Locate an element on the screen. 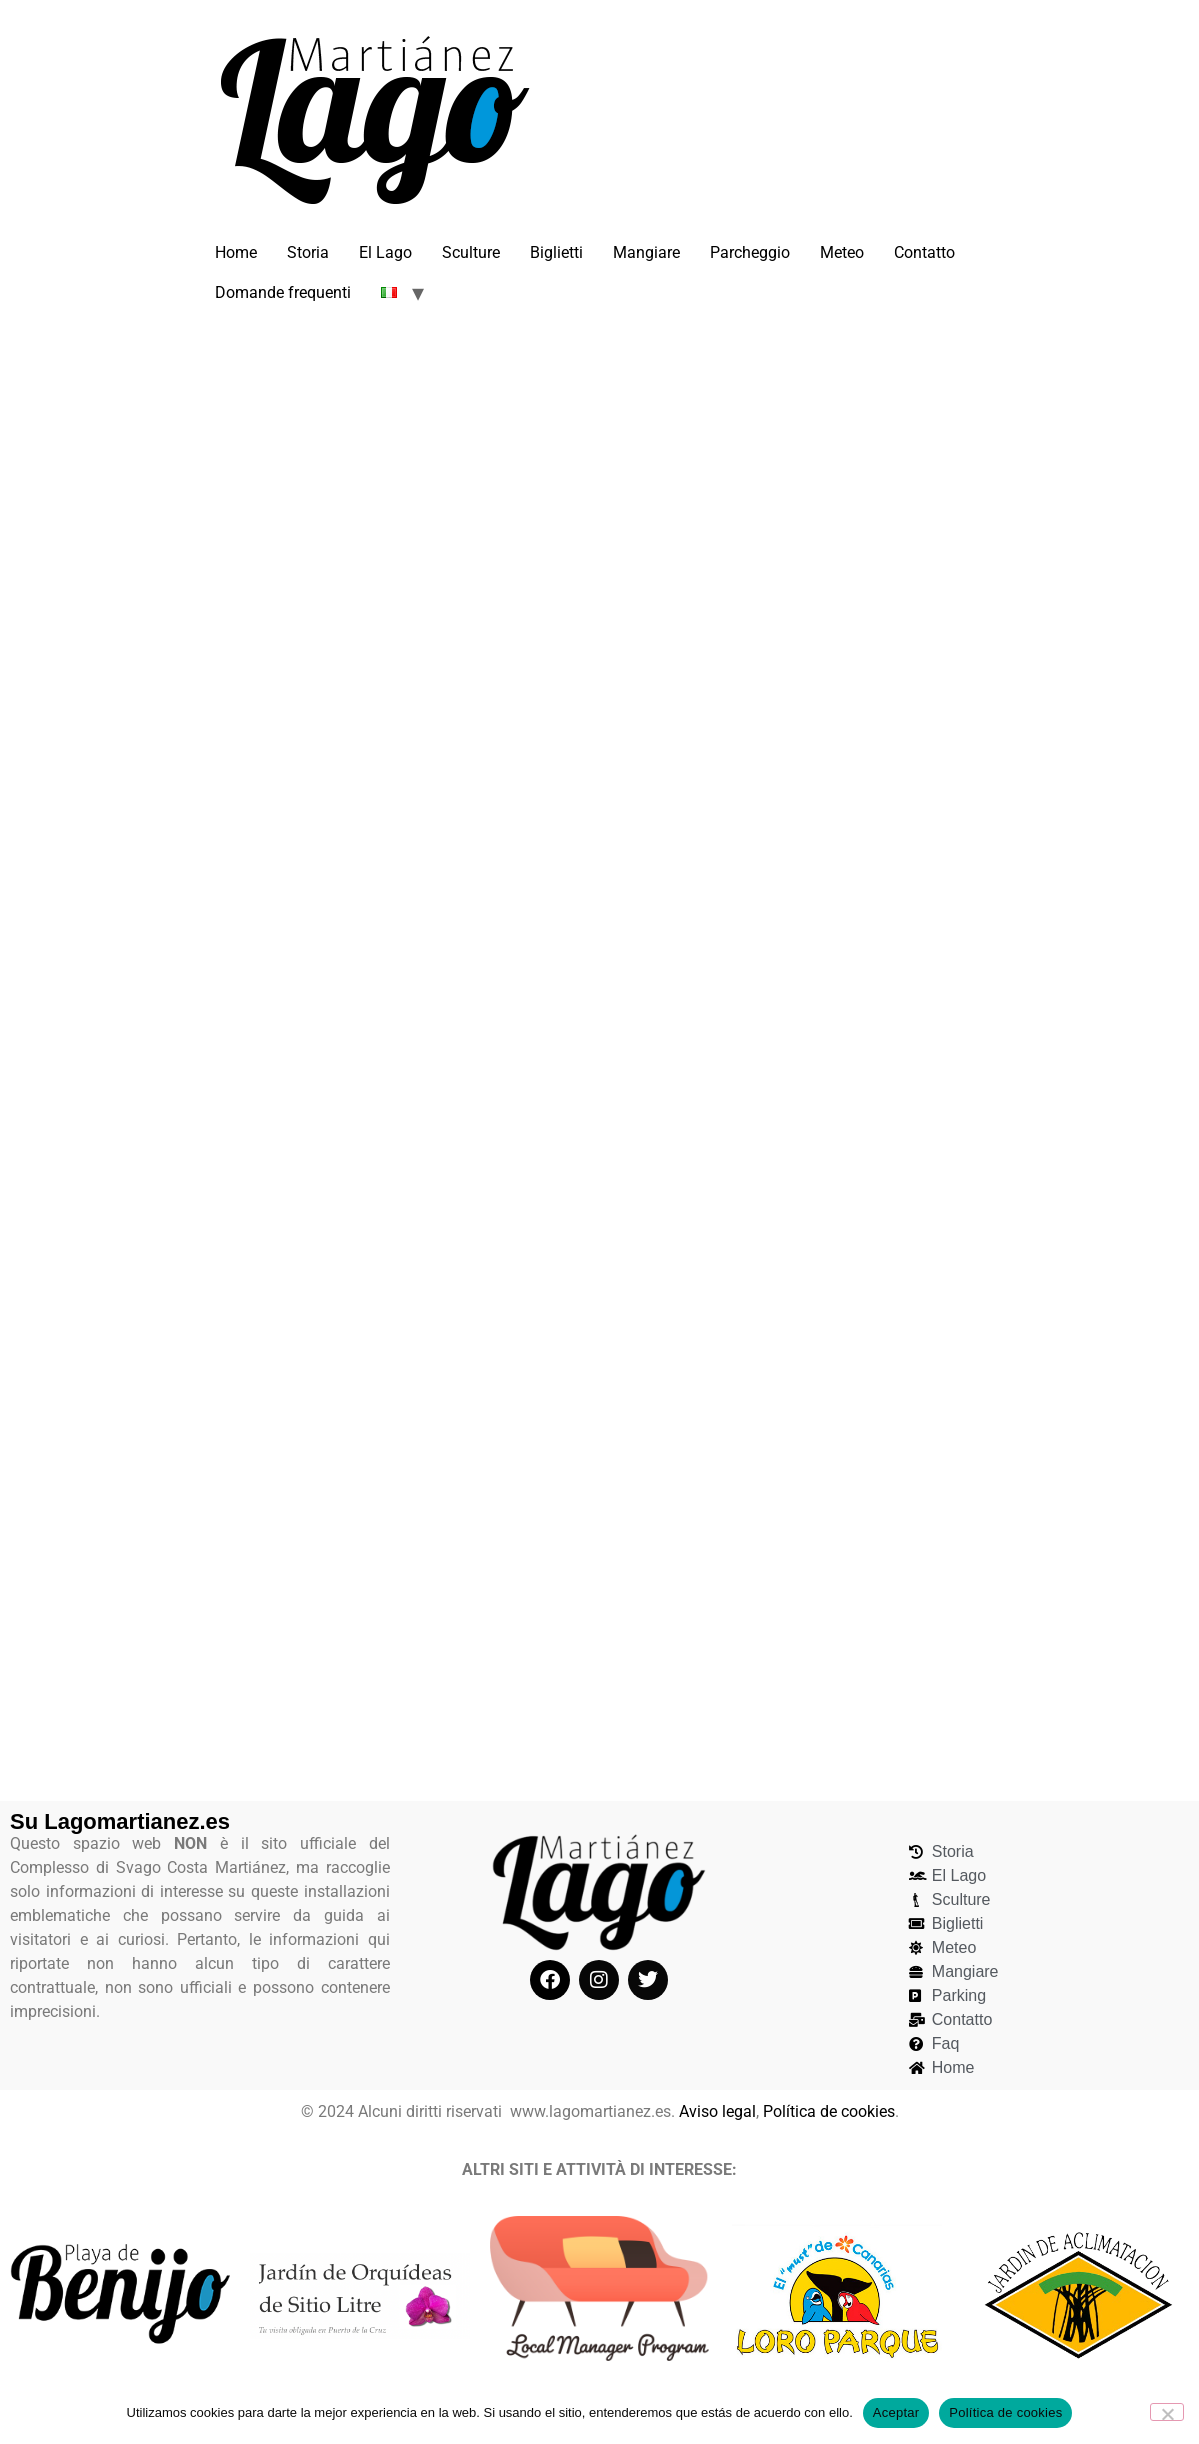 This screenshot has height=2444, width=1199. [Advertisement] is located at coordinates (600, 479).